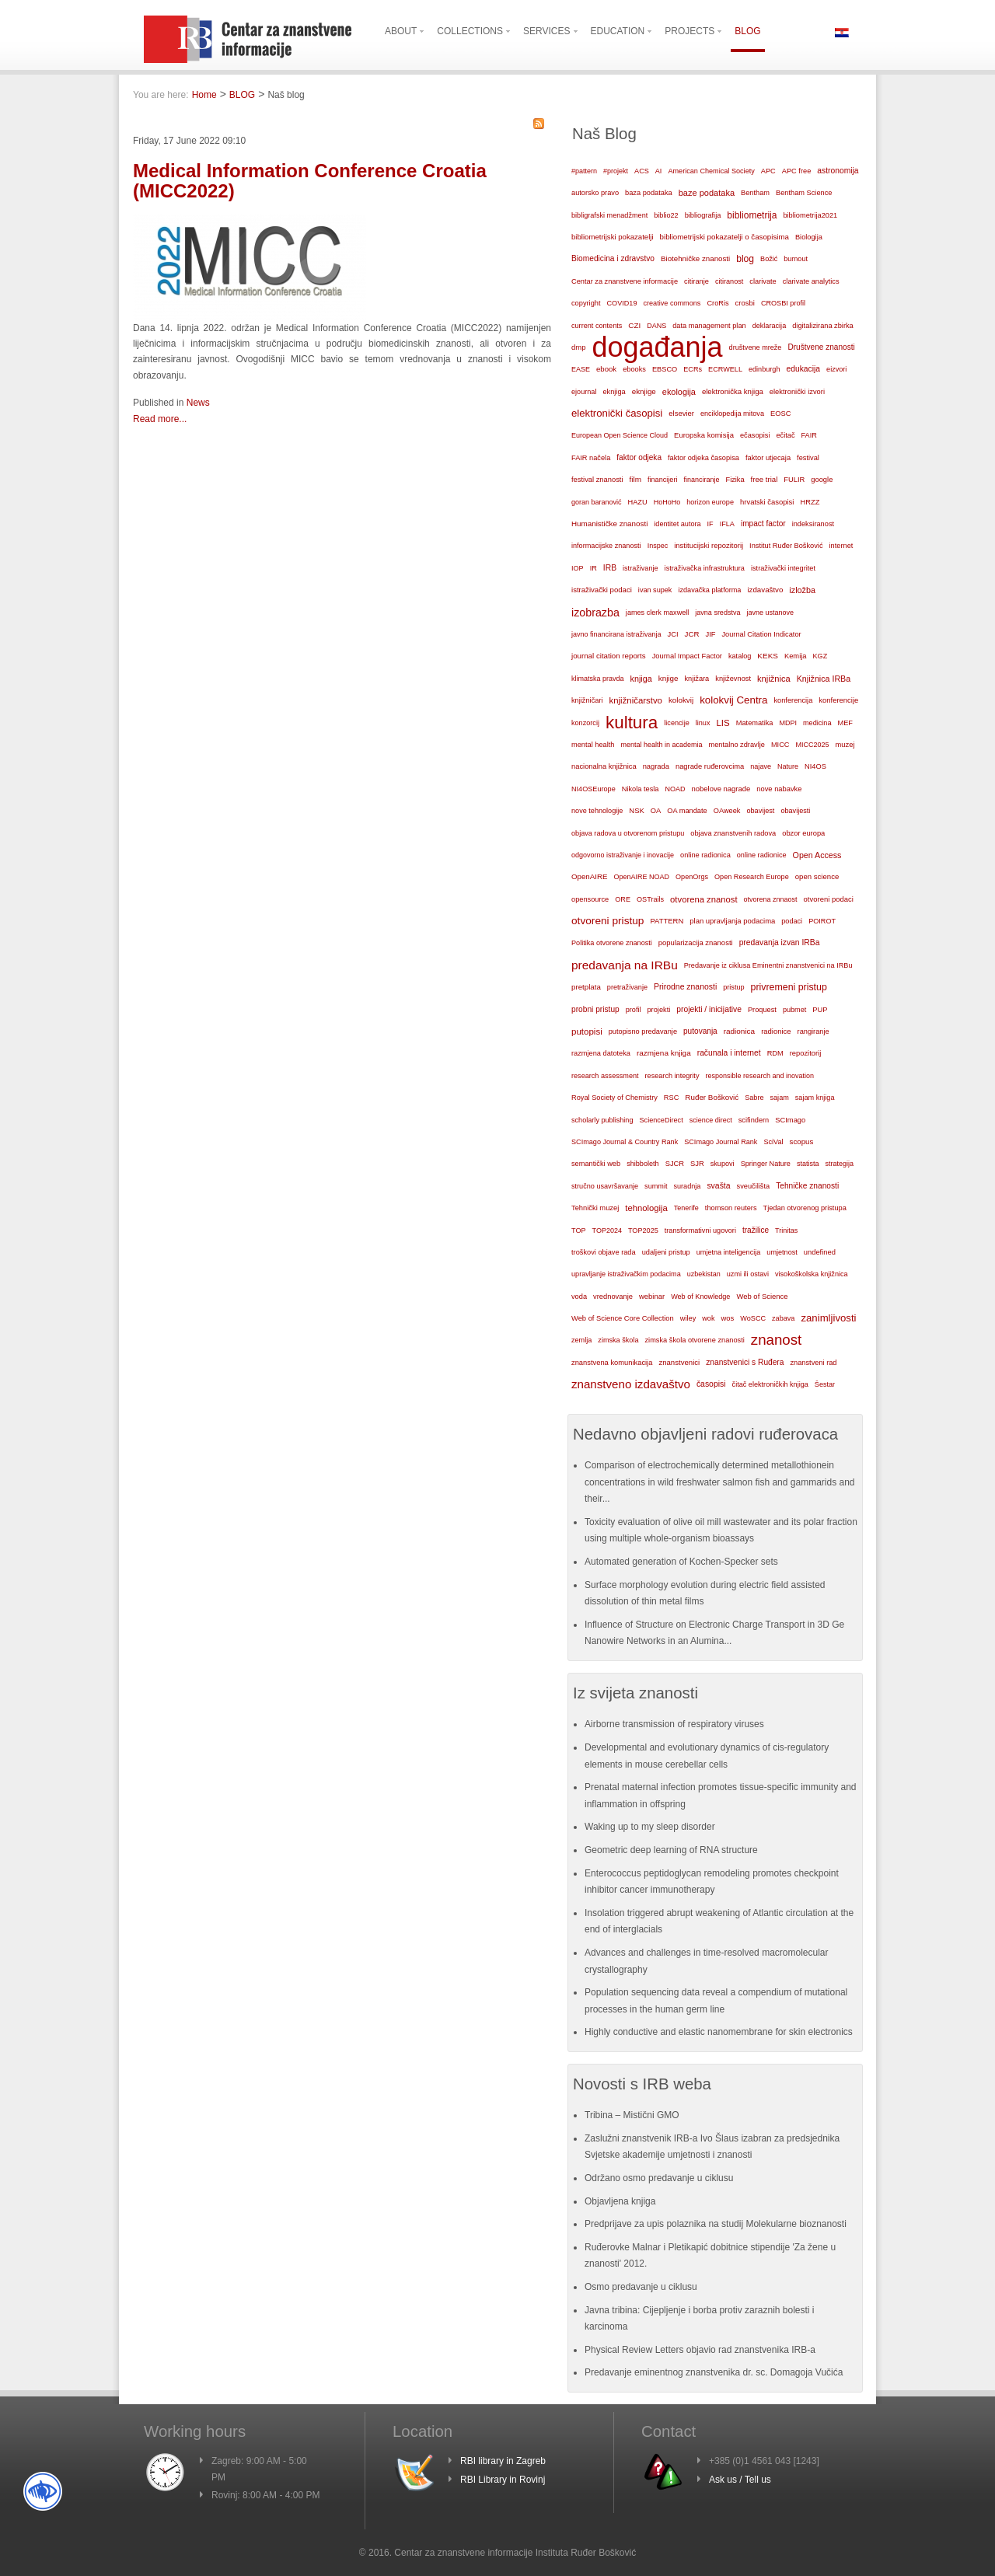  Describe the element at coordinates (640, 789) in the screenshot. I see `Nikola tesla` at that location.